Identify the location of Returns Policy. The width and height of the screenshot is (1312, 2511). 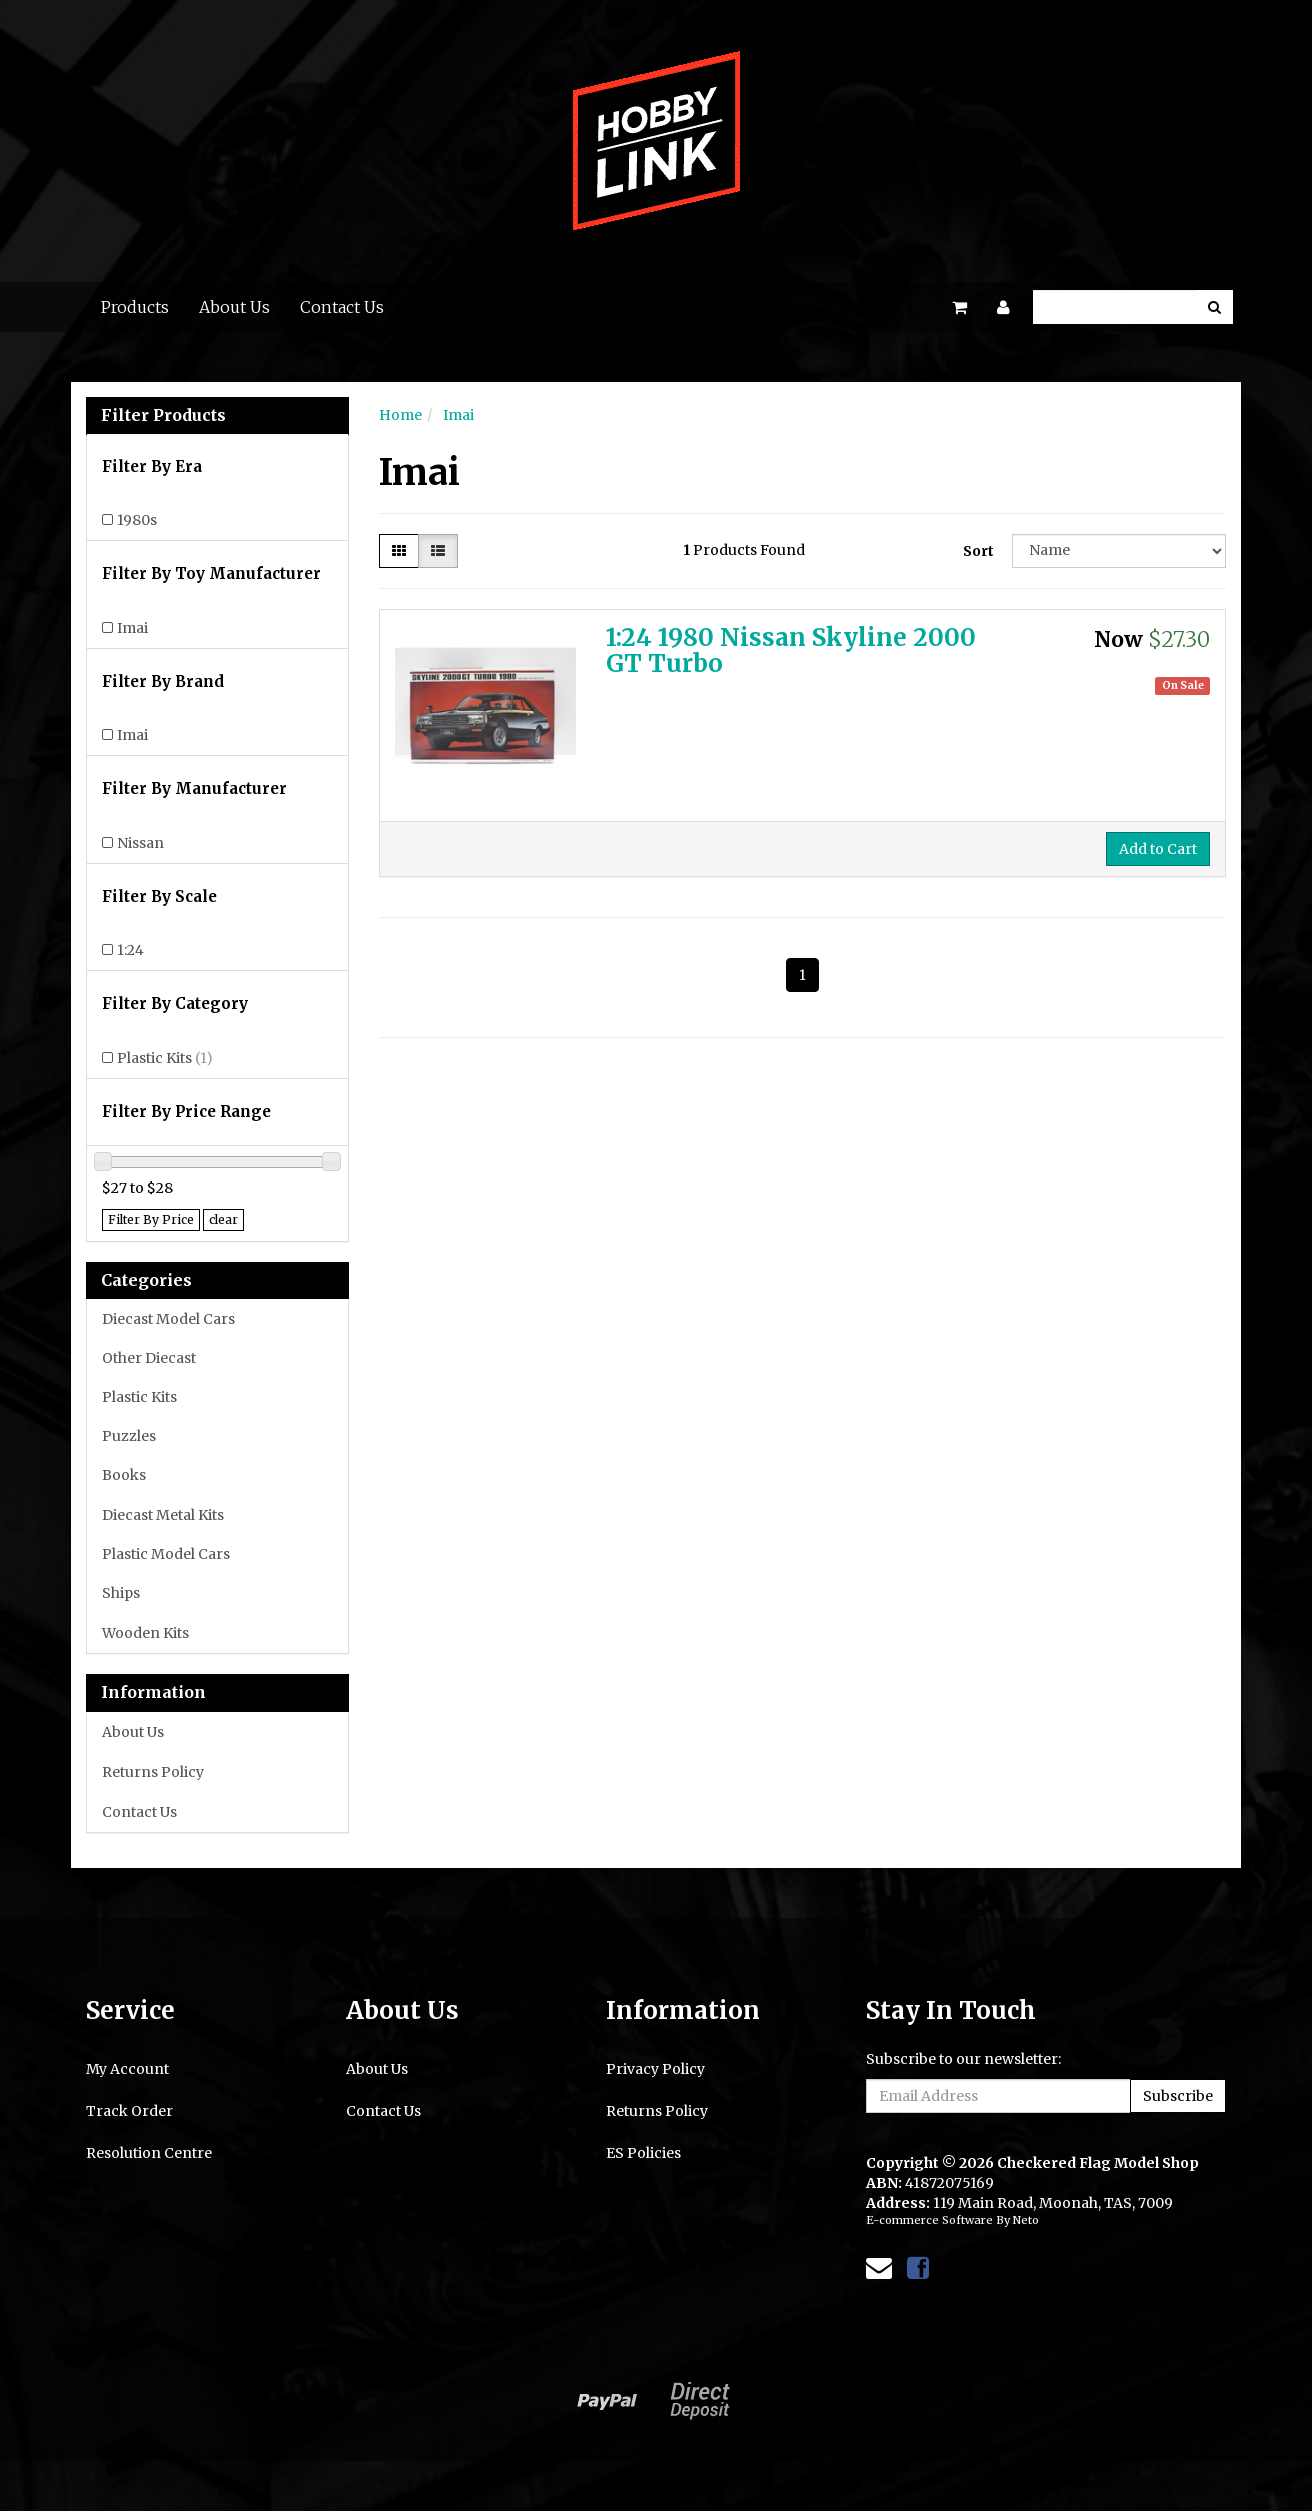
(153, 1772).